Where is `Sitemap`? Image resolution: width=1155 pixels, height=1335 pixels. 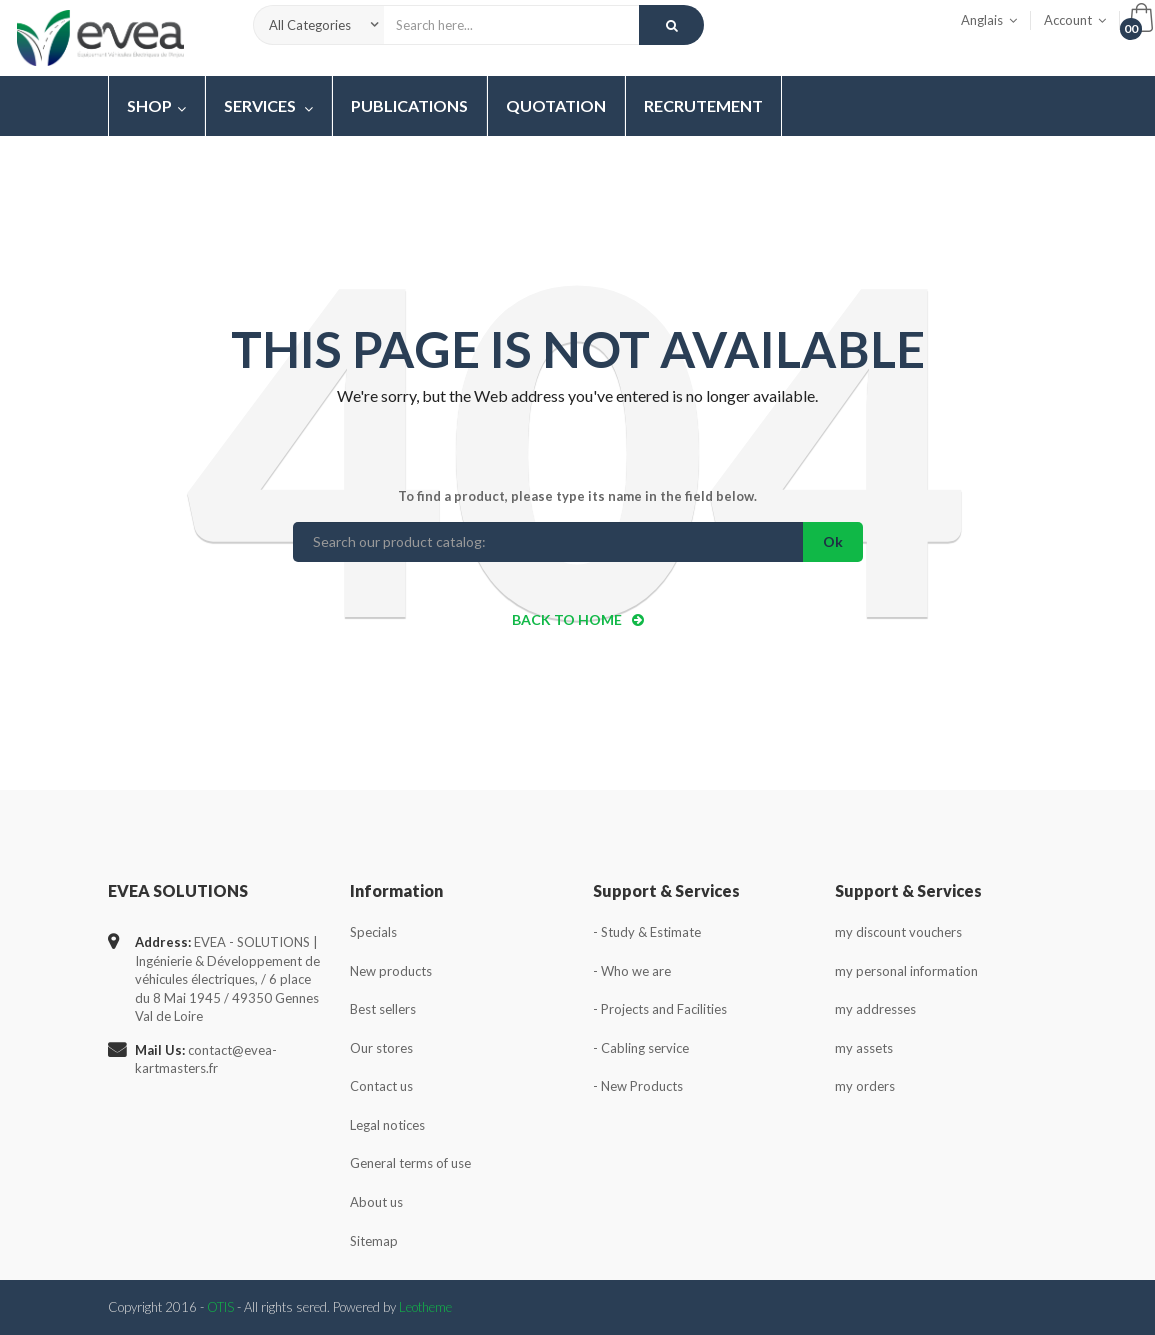 Sitemap is located at coordinates (374, 1241).